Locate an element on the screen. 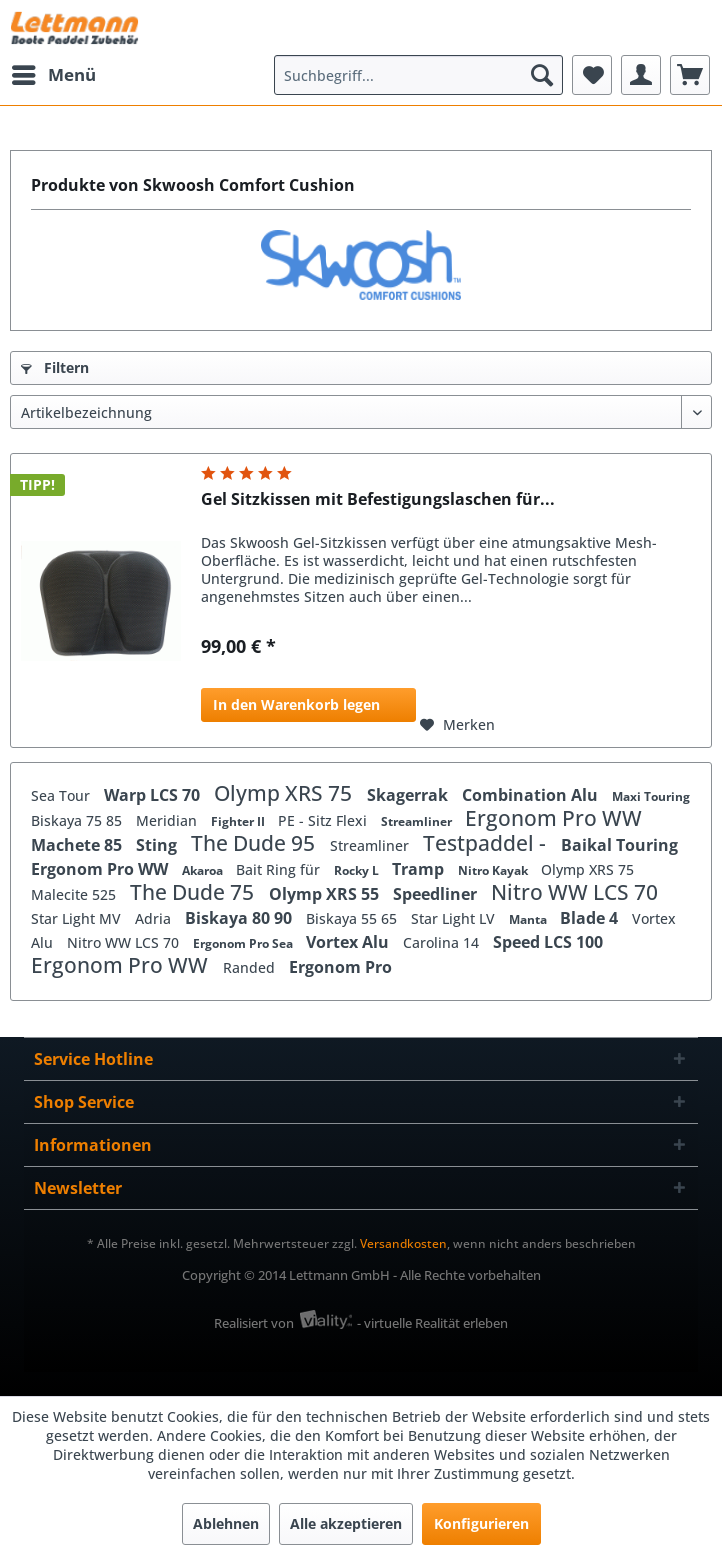 The width and height of the screenshot is (722, 1555). Randed is located at coordinates (251, 967).